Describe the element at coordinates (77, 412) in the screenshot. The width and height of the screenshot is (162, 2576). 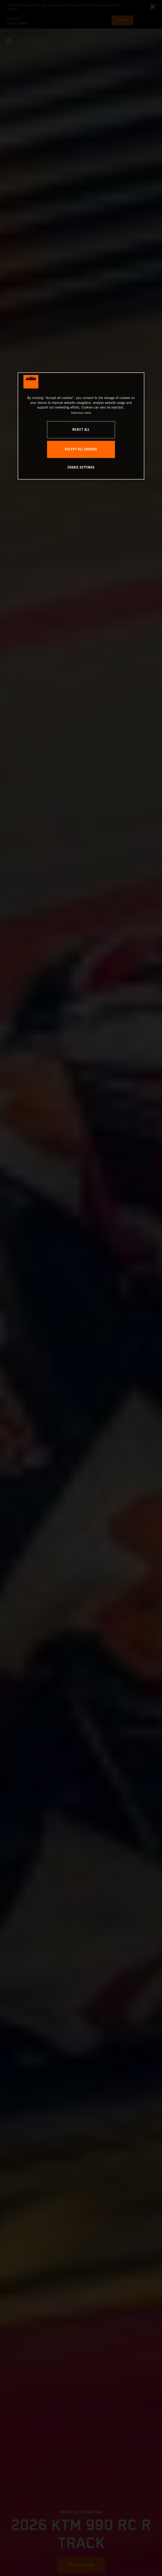
I see `Privacy Policy [, opens in a new tab]` at that location.